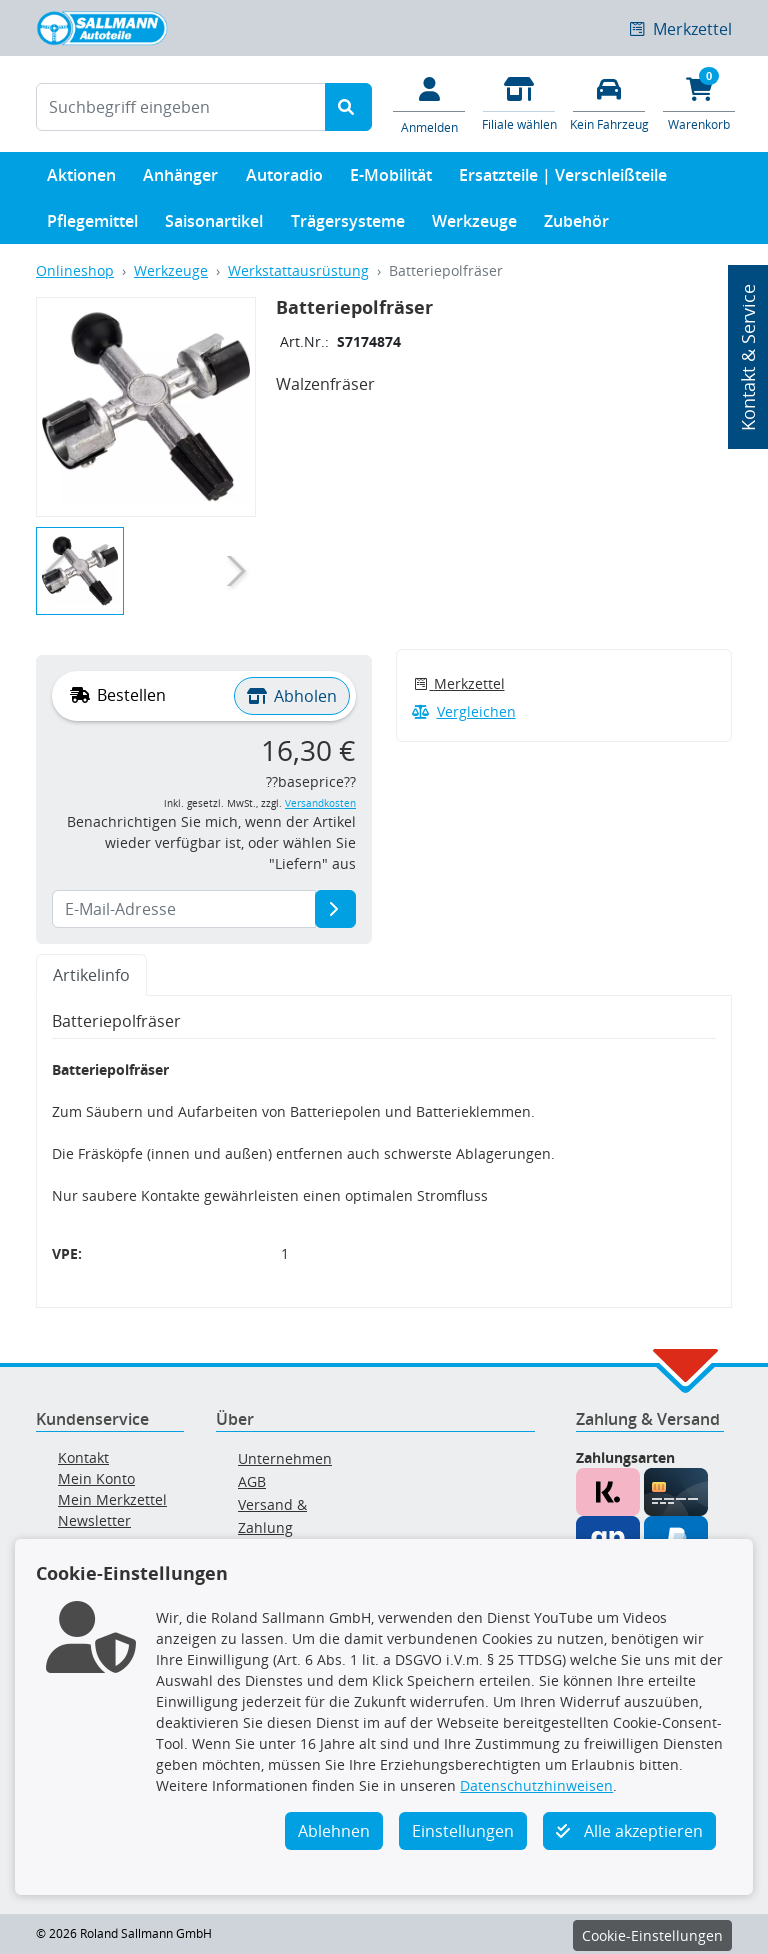 This screenshot has width=768, height=1954. What do you see at coordinates (252, 1481) in the screenshot?
I see `AGB` at bounding box center [252, 1481].